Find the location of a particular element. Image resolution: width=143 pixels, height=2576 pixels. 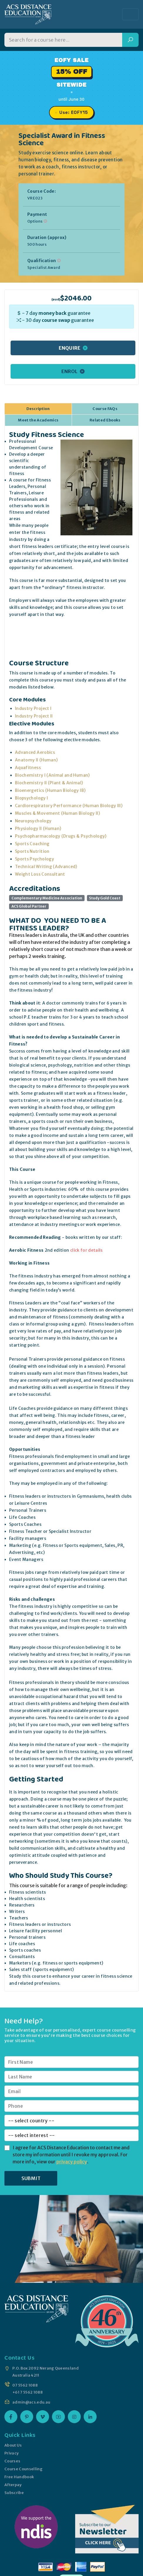

Courses is located at coordinates (12, 2461).